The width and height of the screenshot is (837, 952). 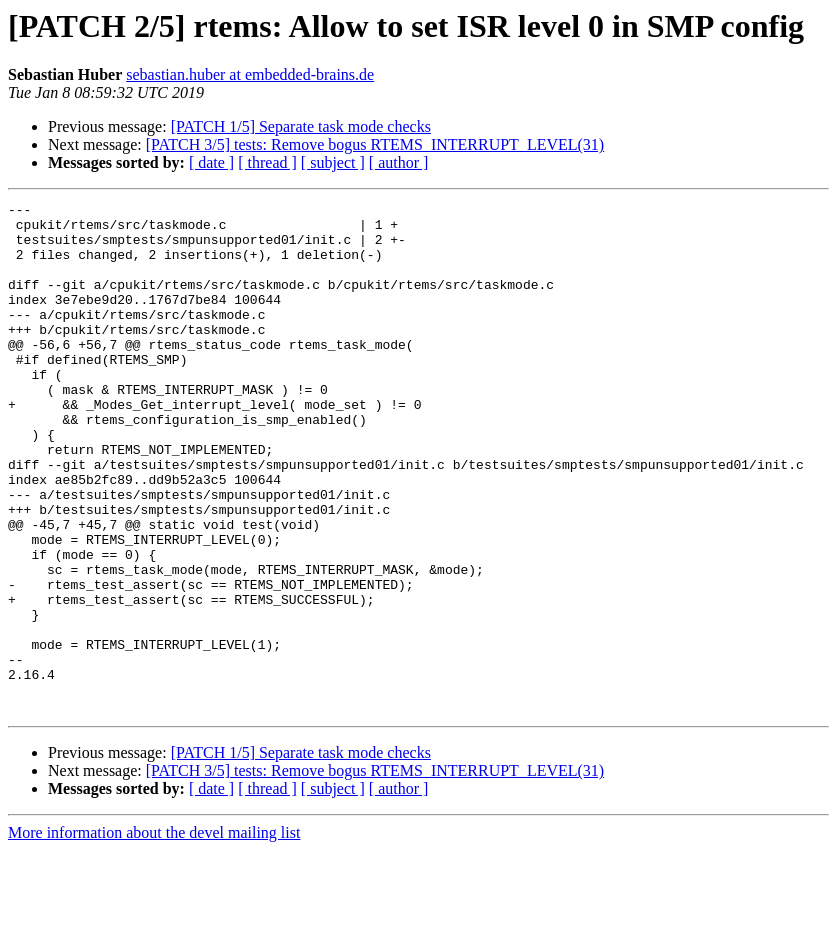 I want to click on [PATCH 1/5] Separate task mode checks, so click(x=301, y=126).